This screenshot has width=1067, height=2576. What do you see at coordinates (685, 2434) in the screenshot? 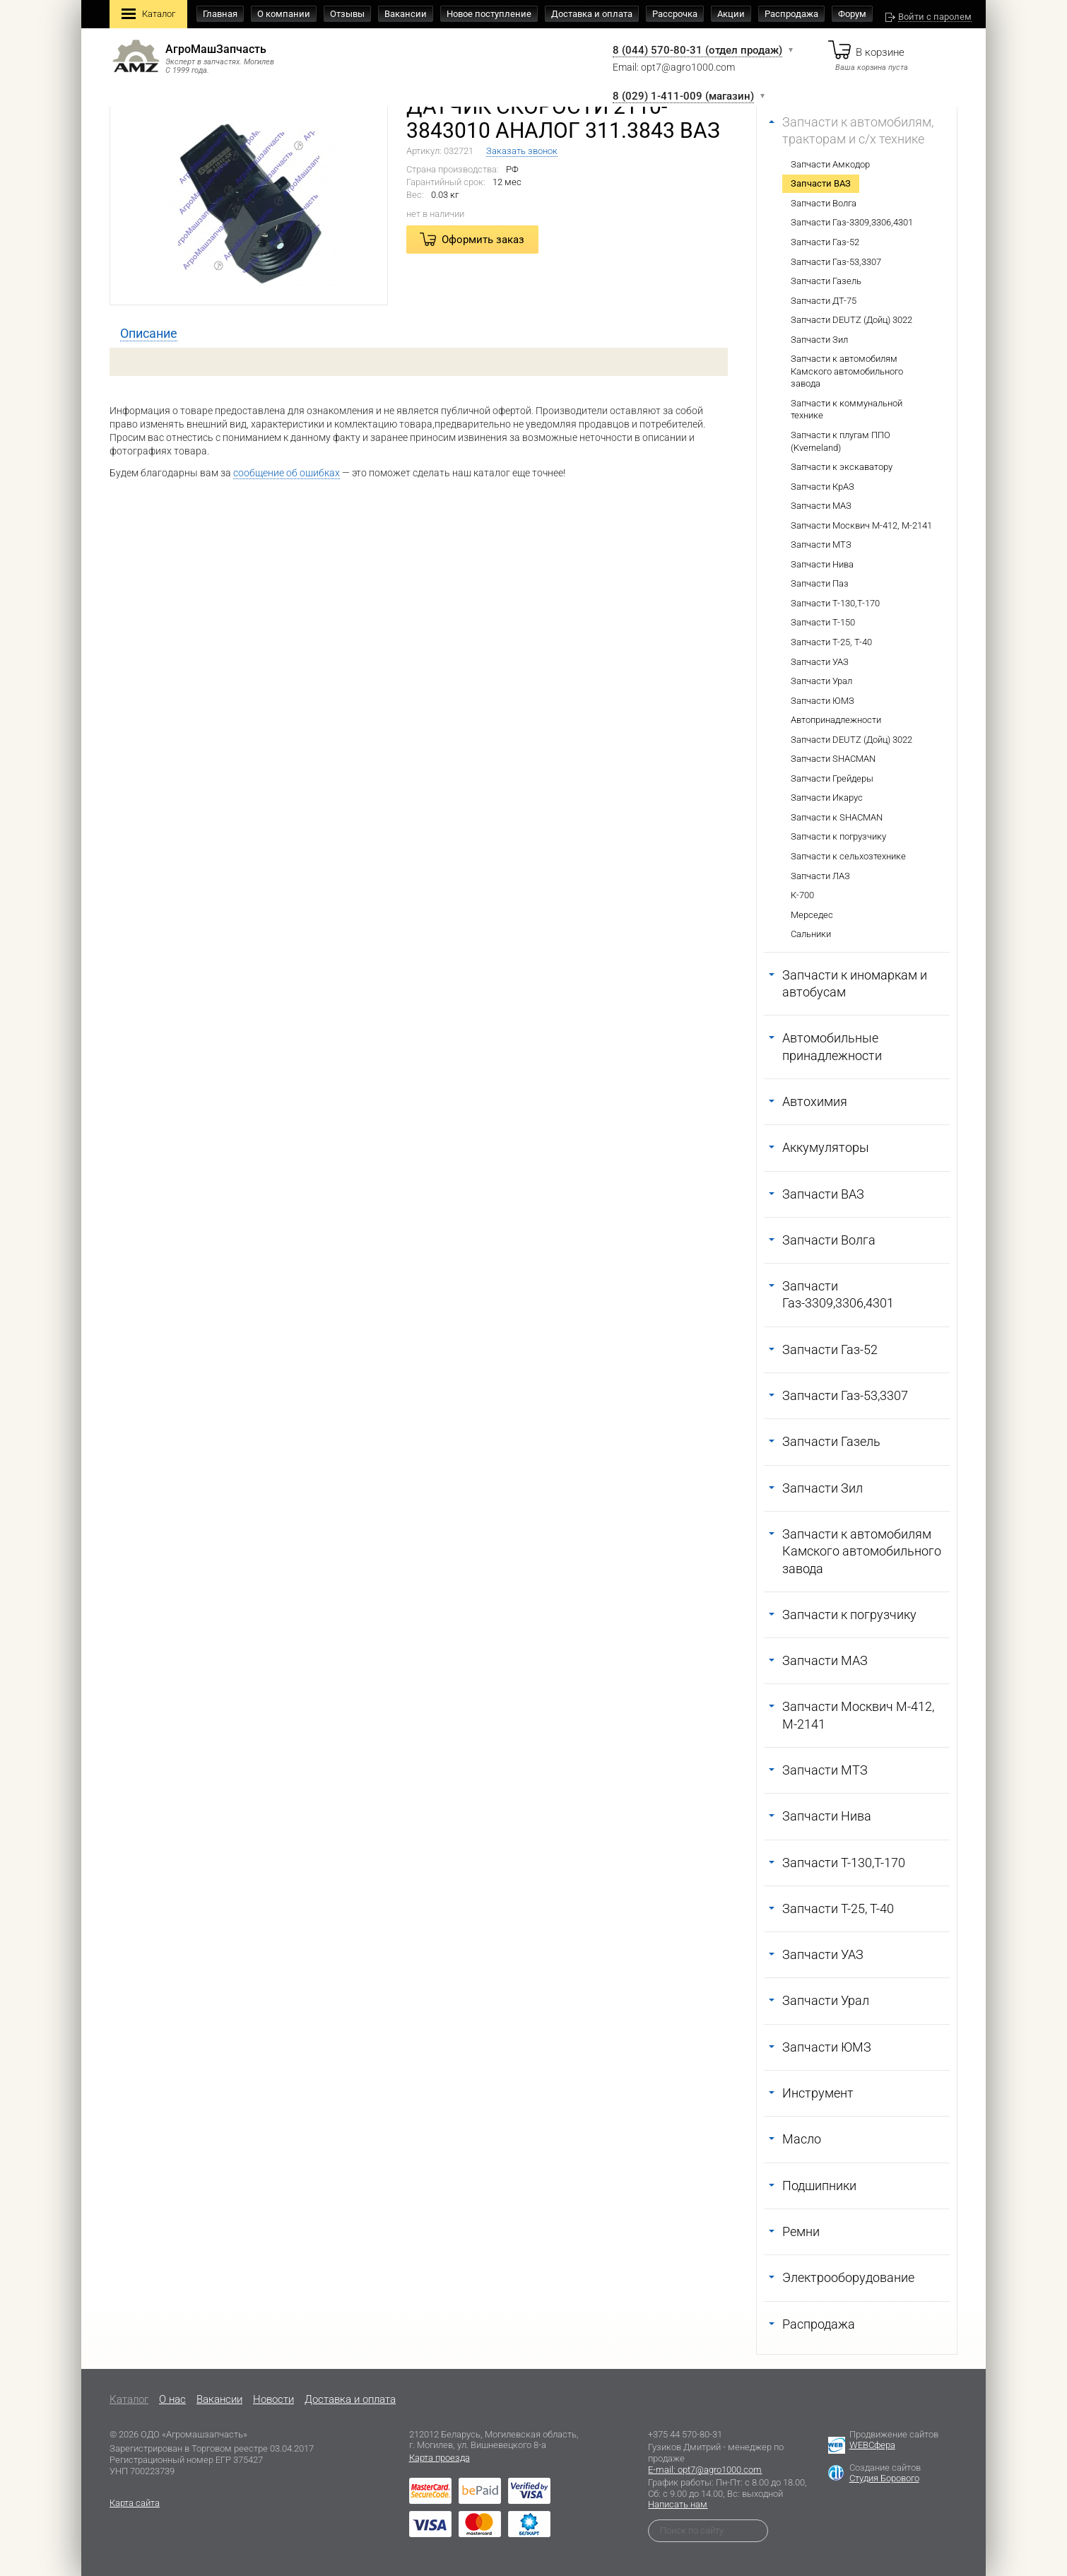
I see `+375 44 570-80-31` at bounding box center [685, 2434].